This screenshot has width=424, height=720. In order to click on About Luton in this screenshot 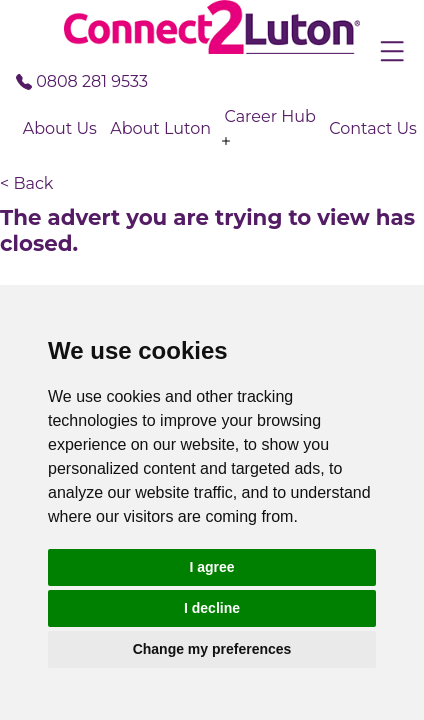, I will do `click(160, 128)`.